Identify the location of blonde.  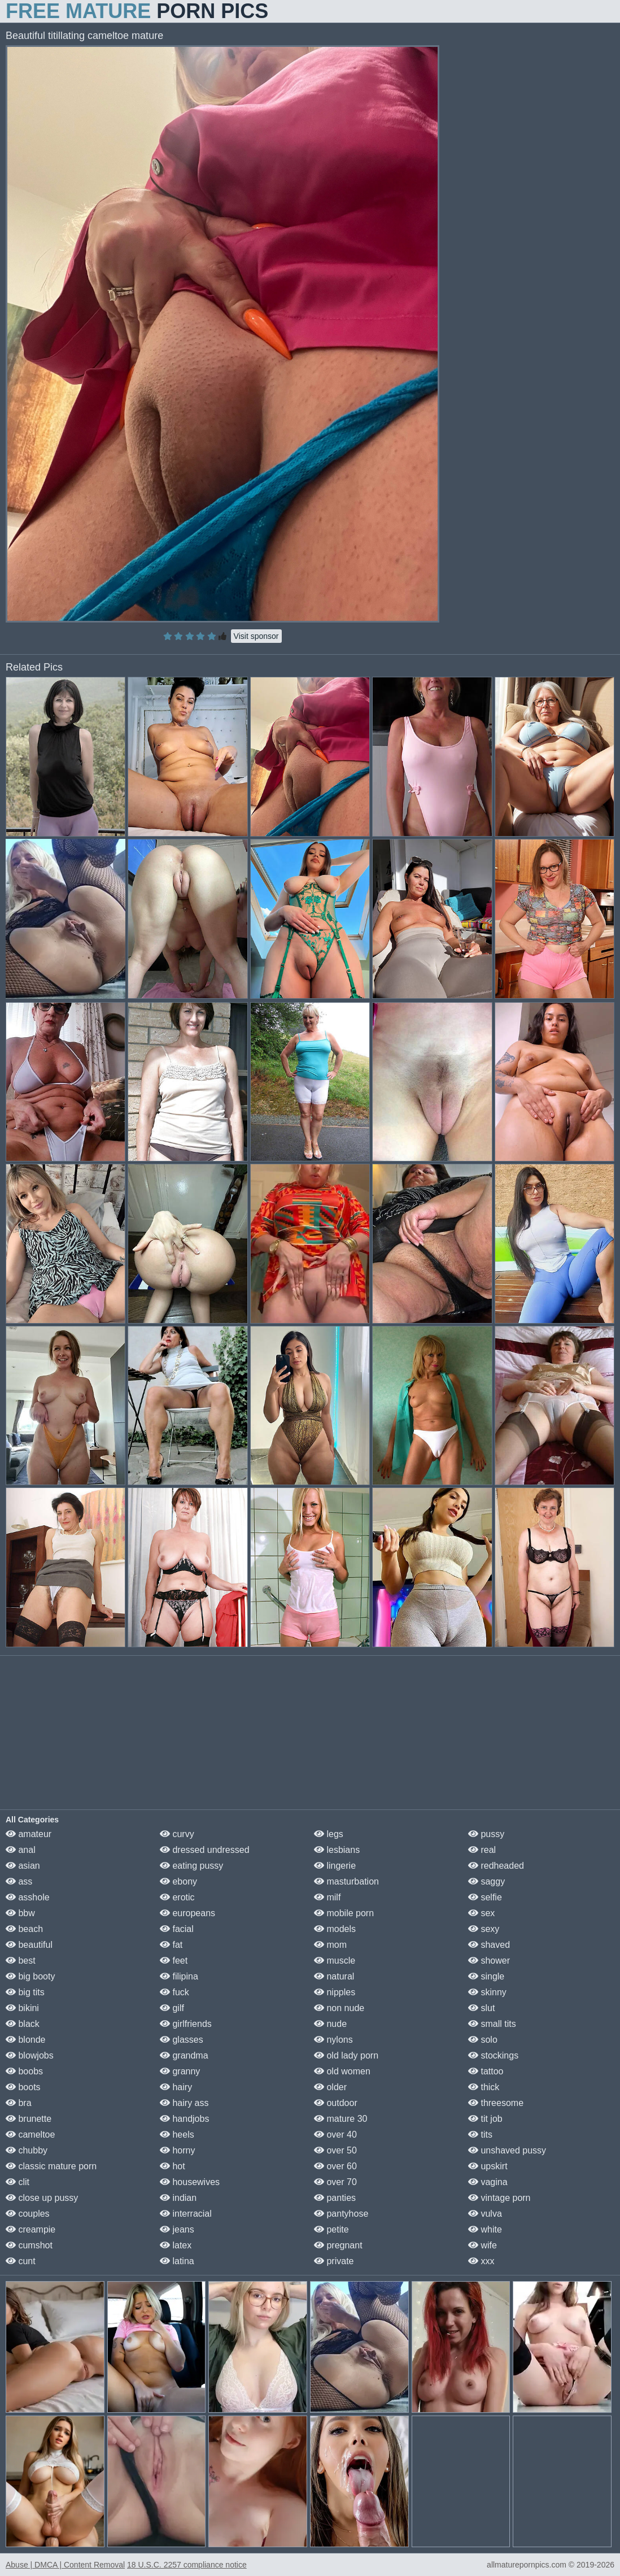
(26, 2039).